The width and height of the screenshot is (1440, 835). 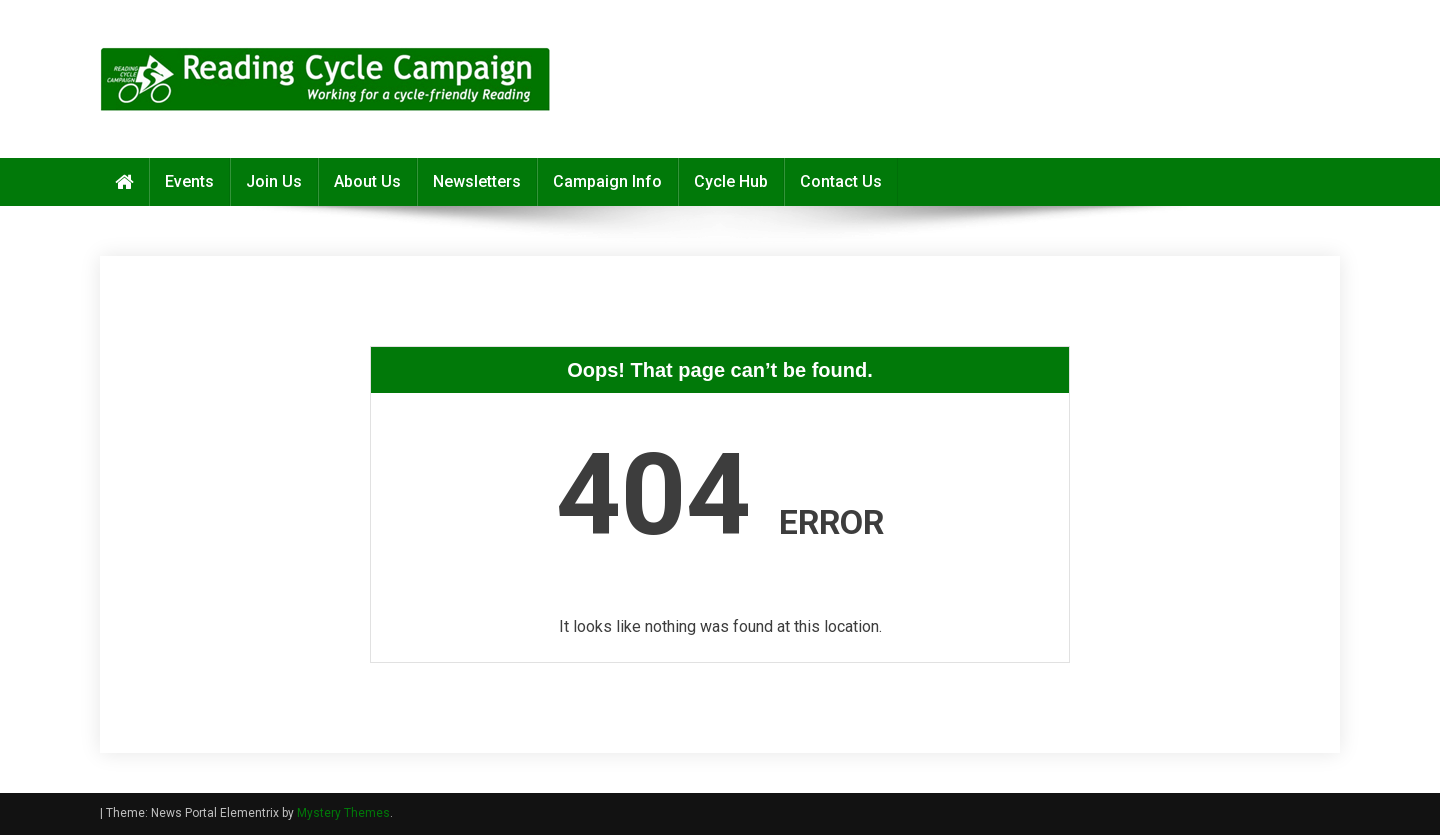 I want to click on Campaign Info, so click(x=607, y=181).